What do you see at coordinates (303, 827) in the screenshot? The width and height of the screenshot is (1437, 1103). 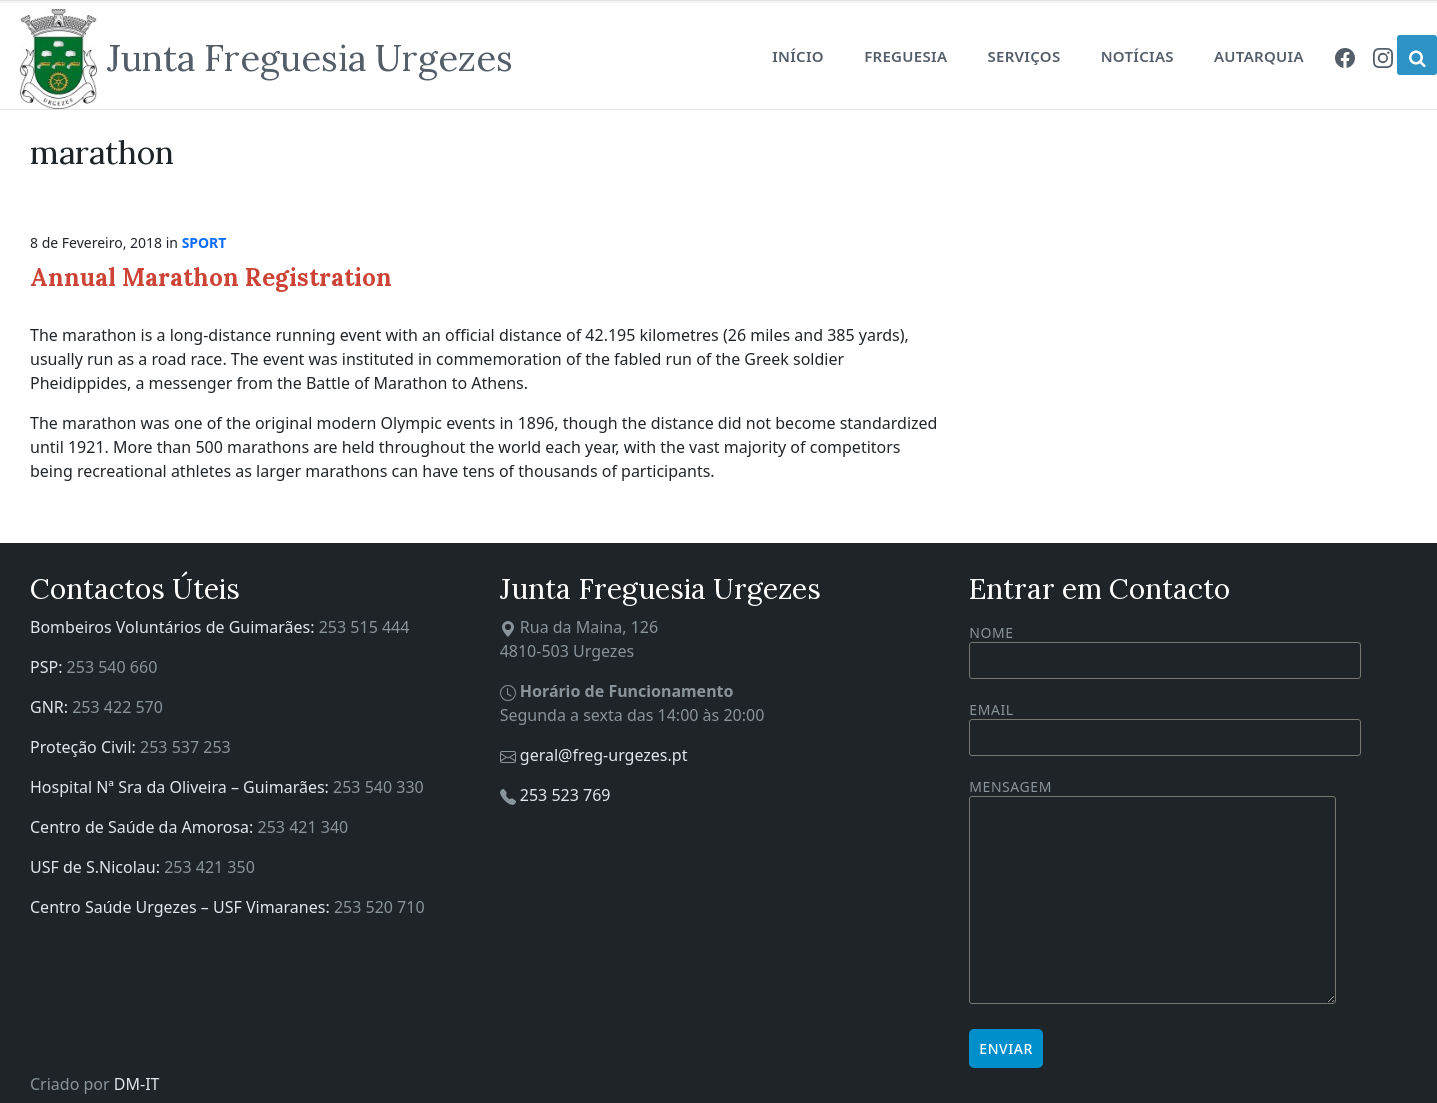 I see `253 421 340` at bounding box center [303, 827].